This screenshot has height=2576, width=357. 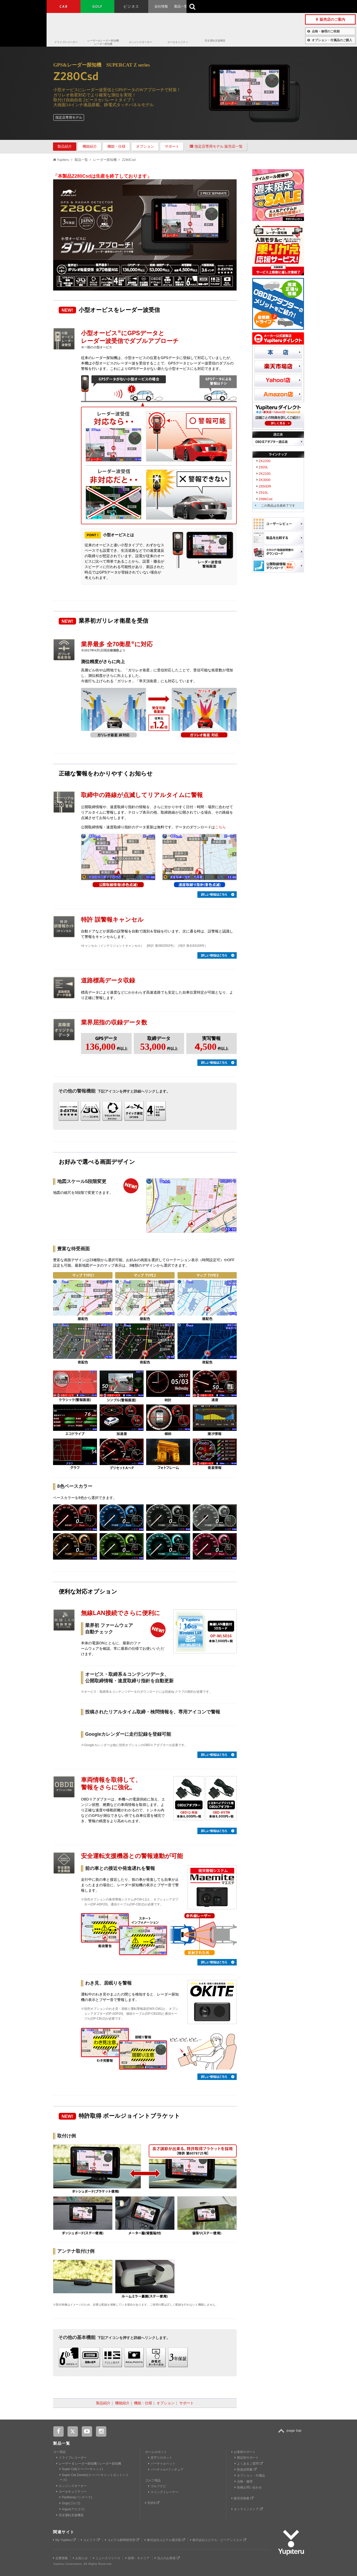 I want to click on ゴルフナビ, so click(x=157, y=2486).